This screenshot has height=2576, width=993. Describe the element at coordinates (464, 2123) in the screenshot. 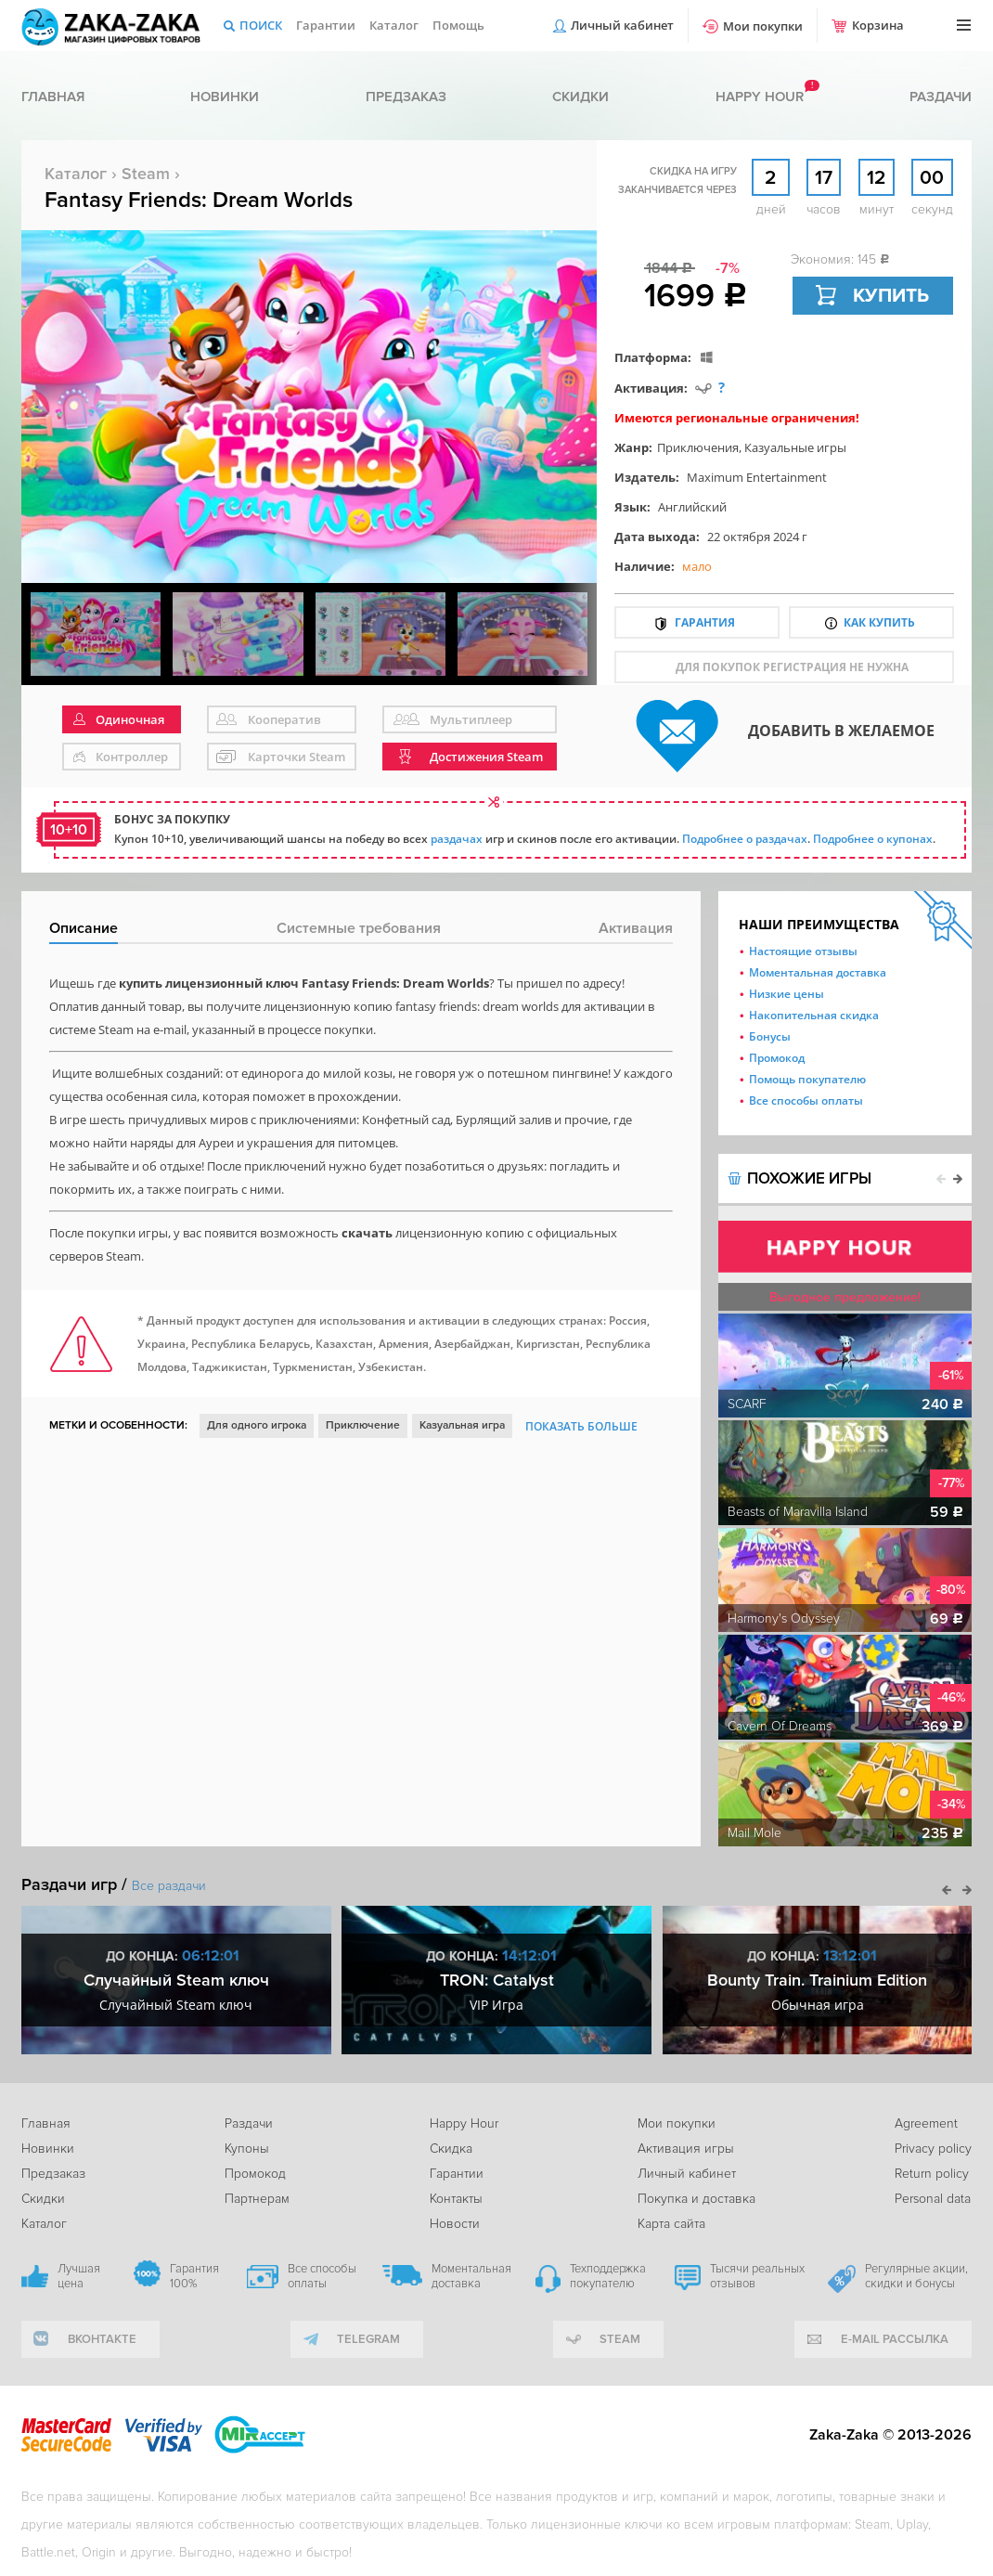

I see `Happy Hour` at that location.